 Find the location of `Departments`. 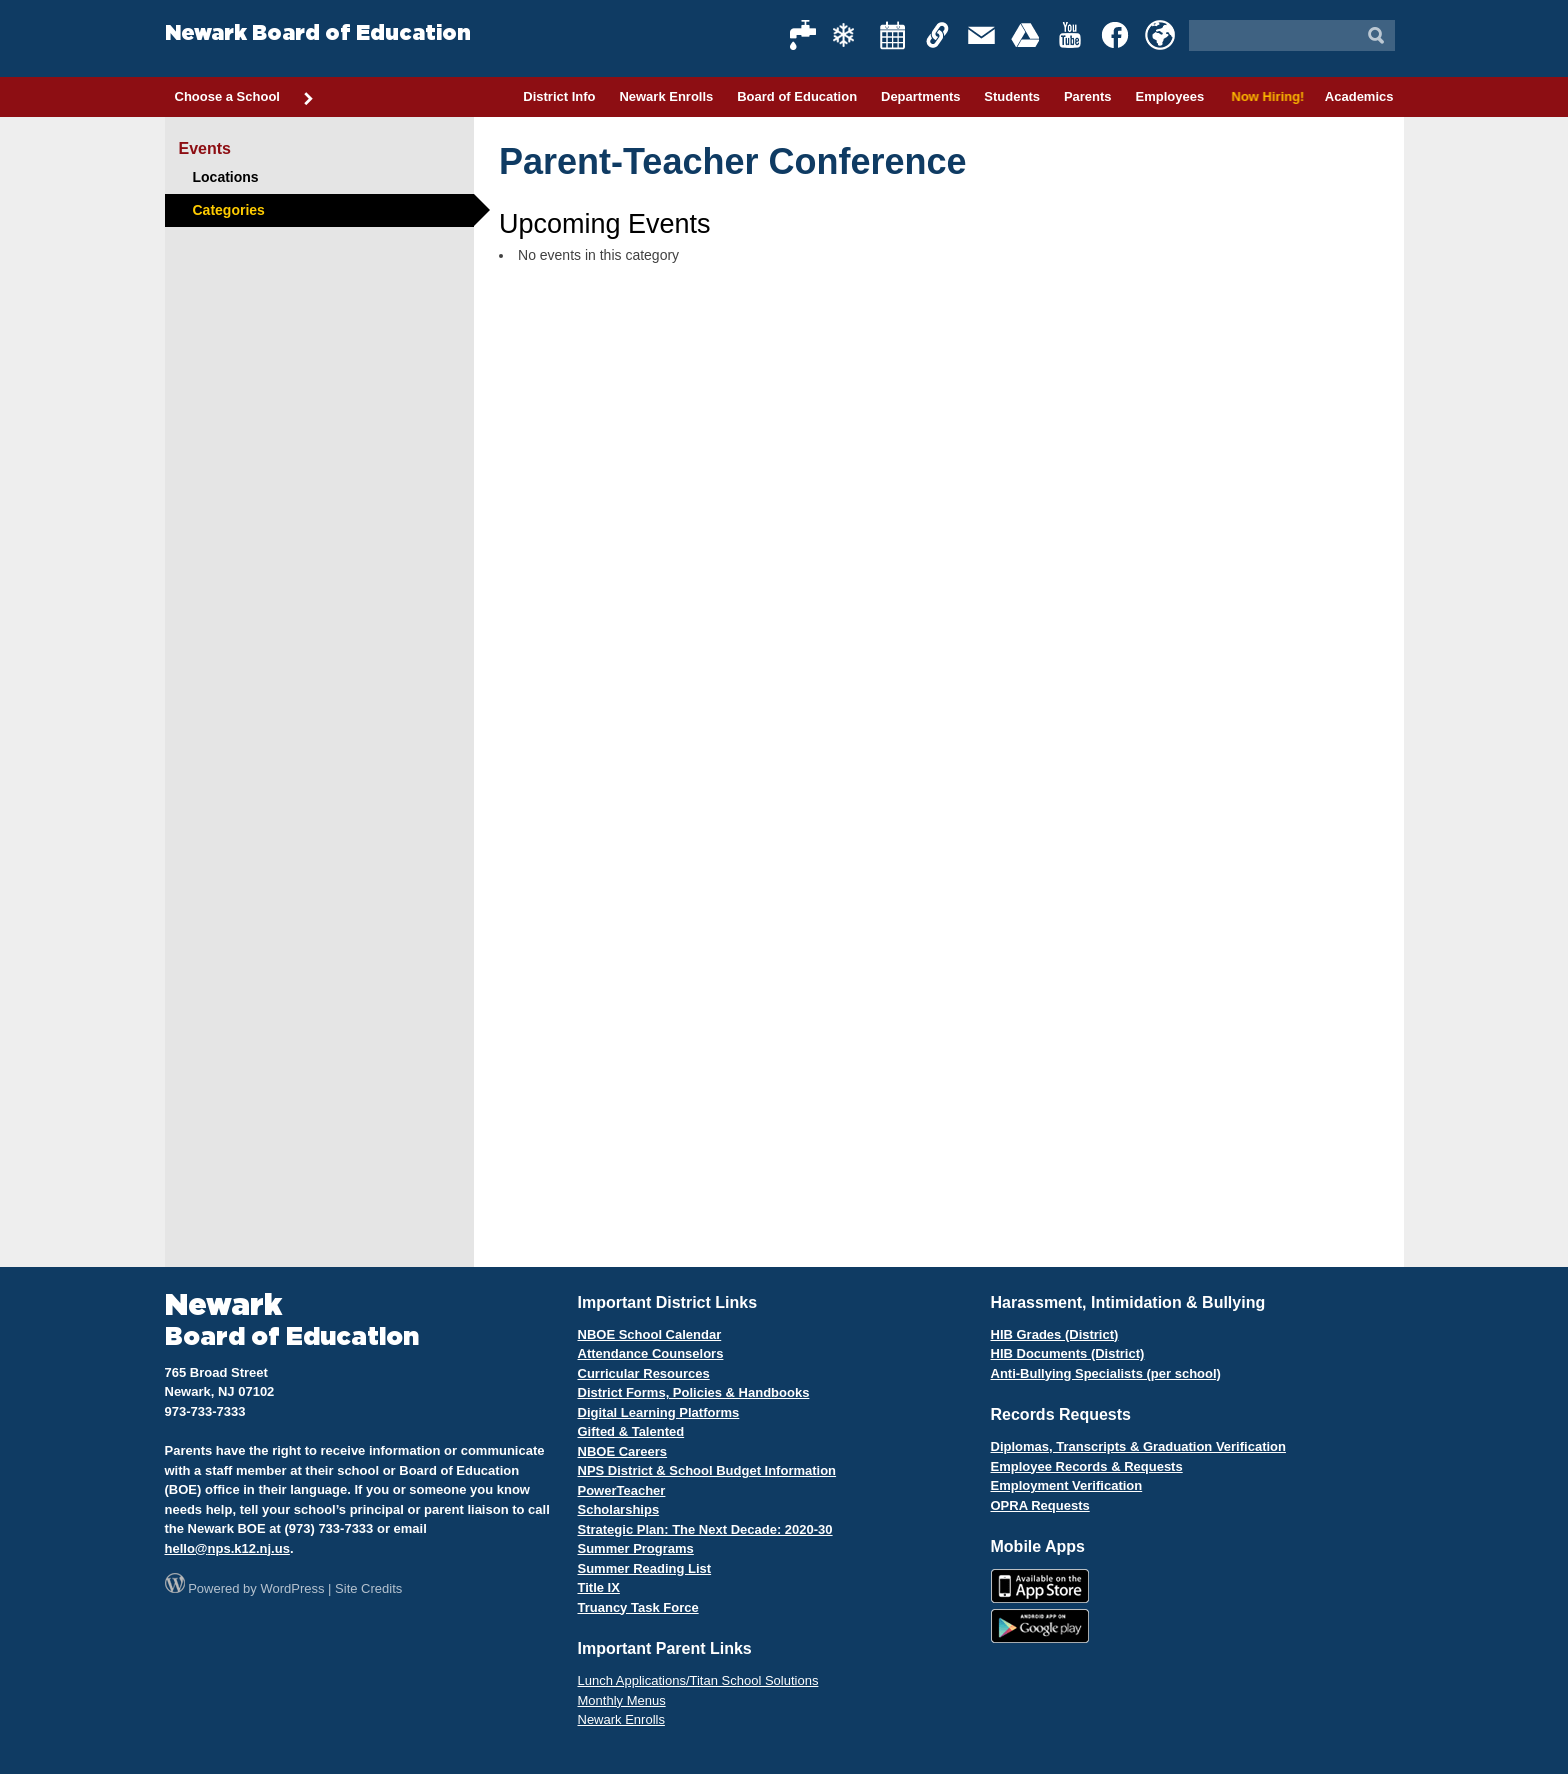

Departments is located at coordinates (920, 96).